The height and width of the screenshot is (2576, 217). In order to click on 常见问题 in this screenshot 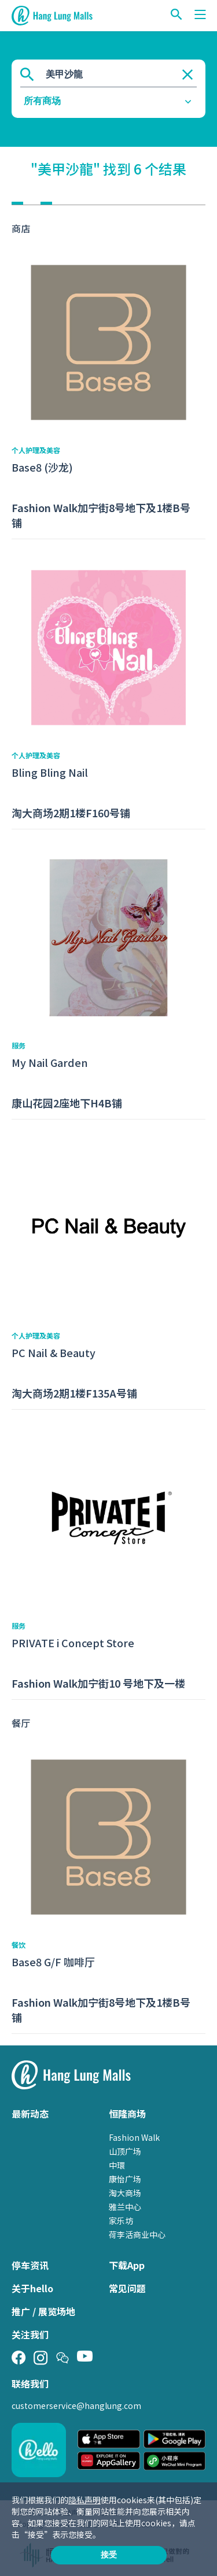, I will do `click(127, 2288)`.